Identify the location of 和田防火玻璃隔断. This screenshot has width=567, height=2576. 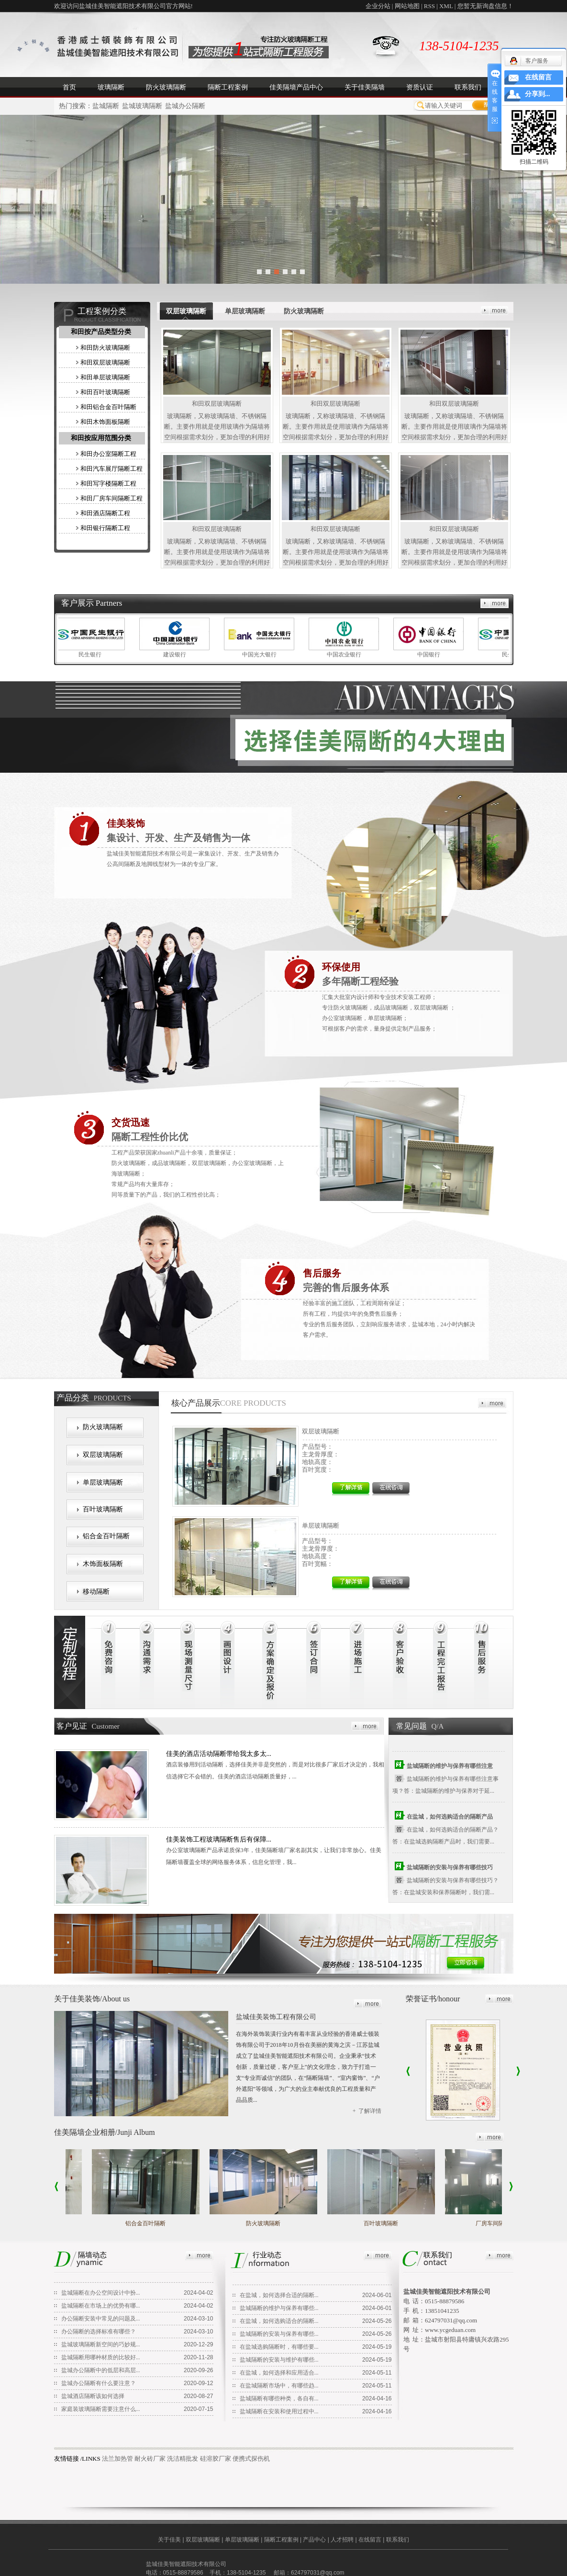
(105, 347).